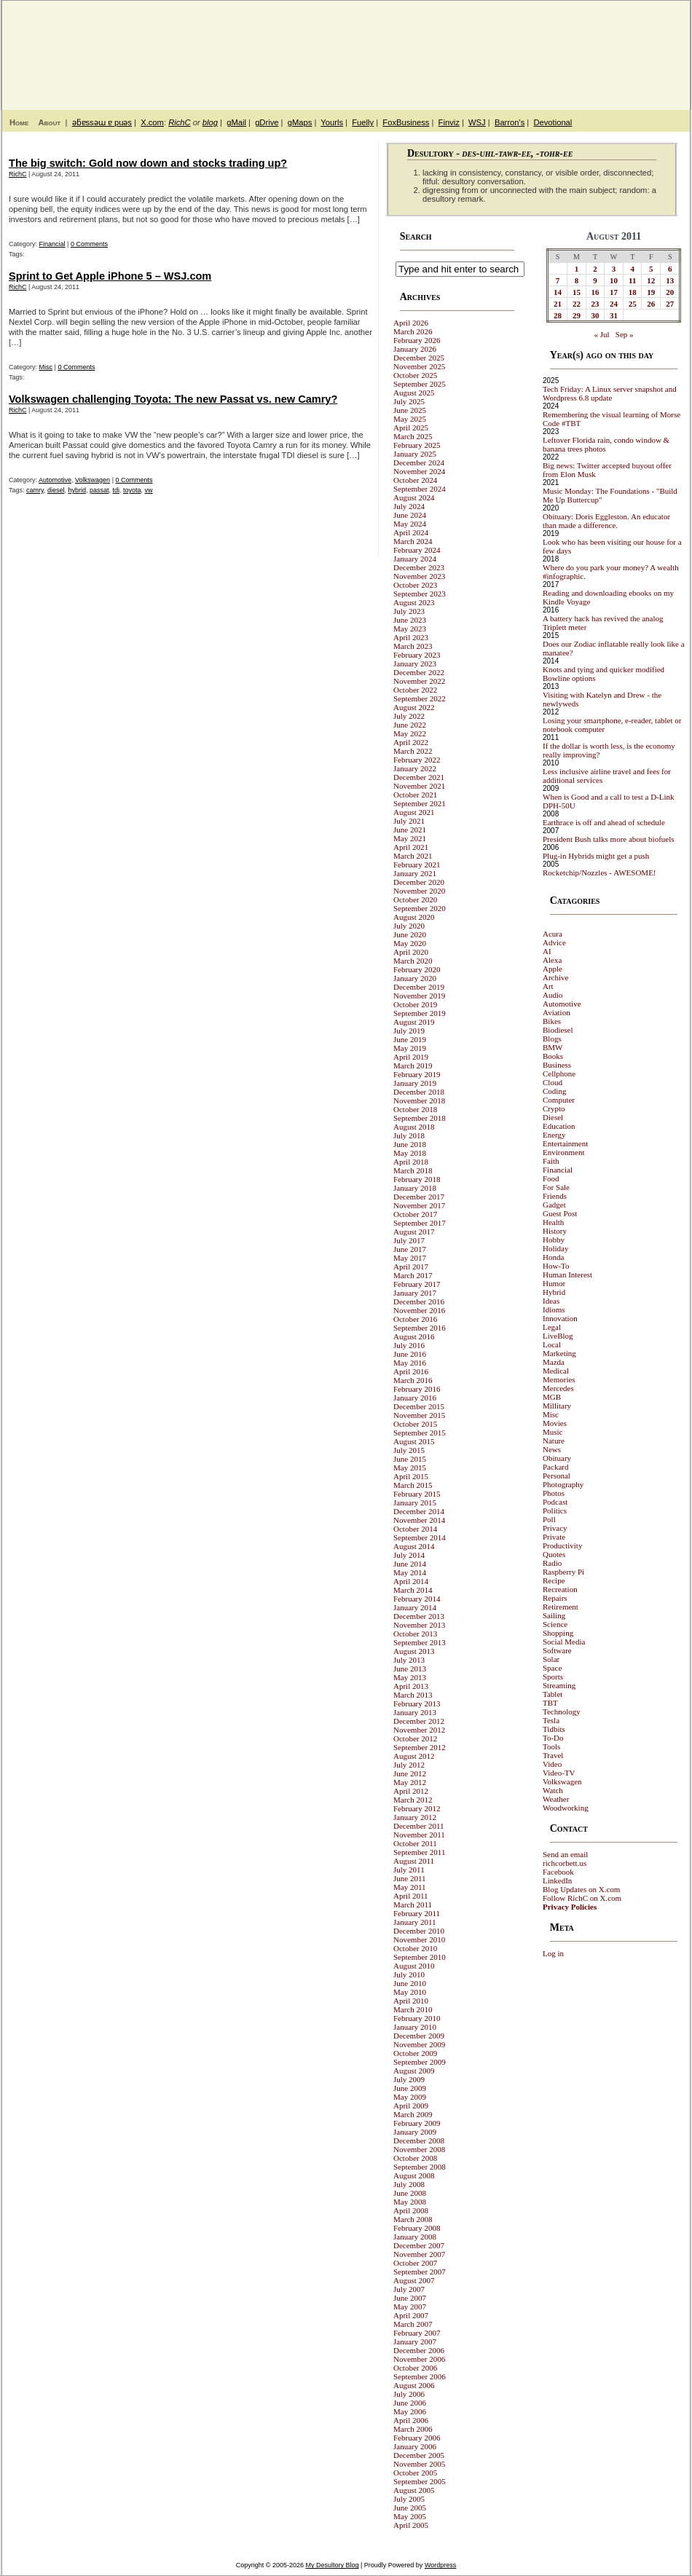 This screenshot has width=692, height=2576. What do you see at coordinates (363, 122) in the screenshot?
I see `Fuelly` at bounding box center [363, 122].